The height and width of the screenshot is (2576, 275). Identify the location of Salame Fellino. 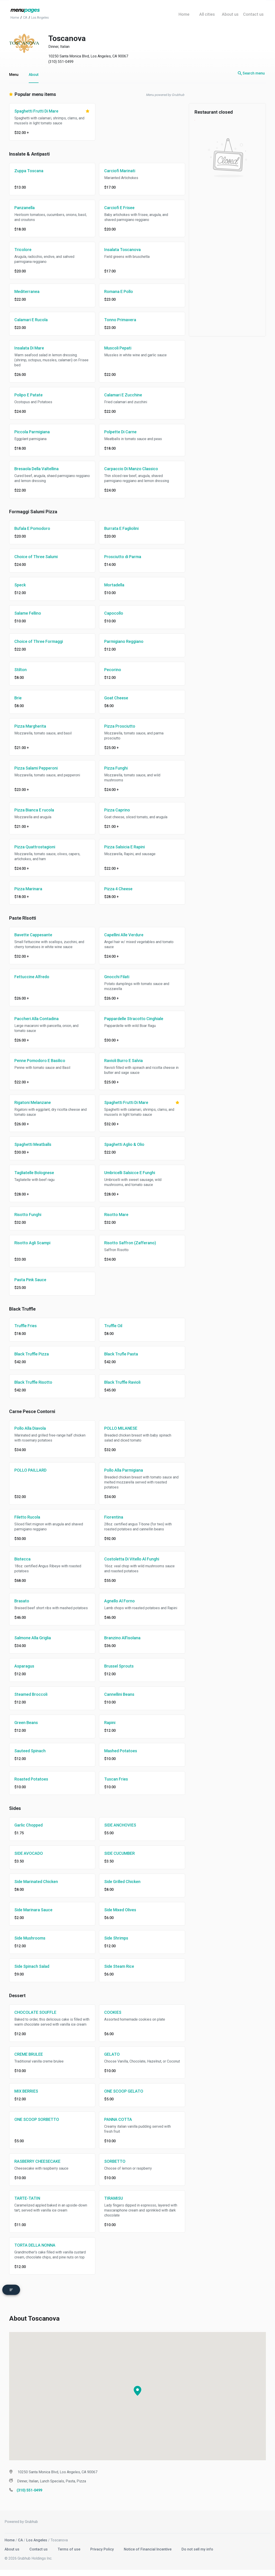
(27, 613).